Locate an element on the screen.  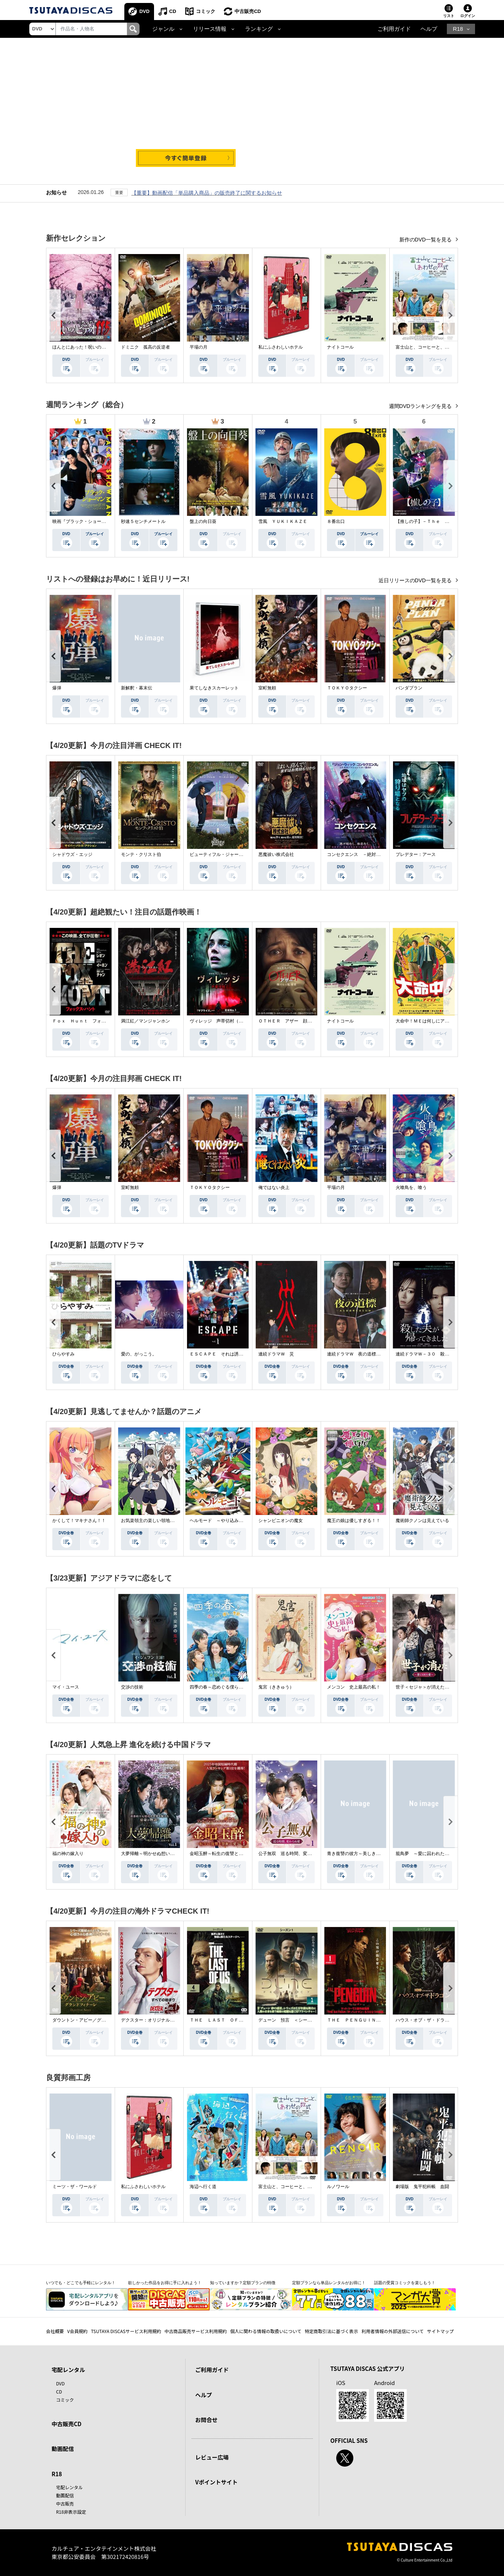
会社概要 is located at coordinates (55, 2331).